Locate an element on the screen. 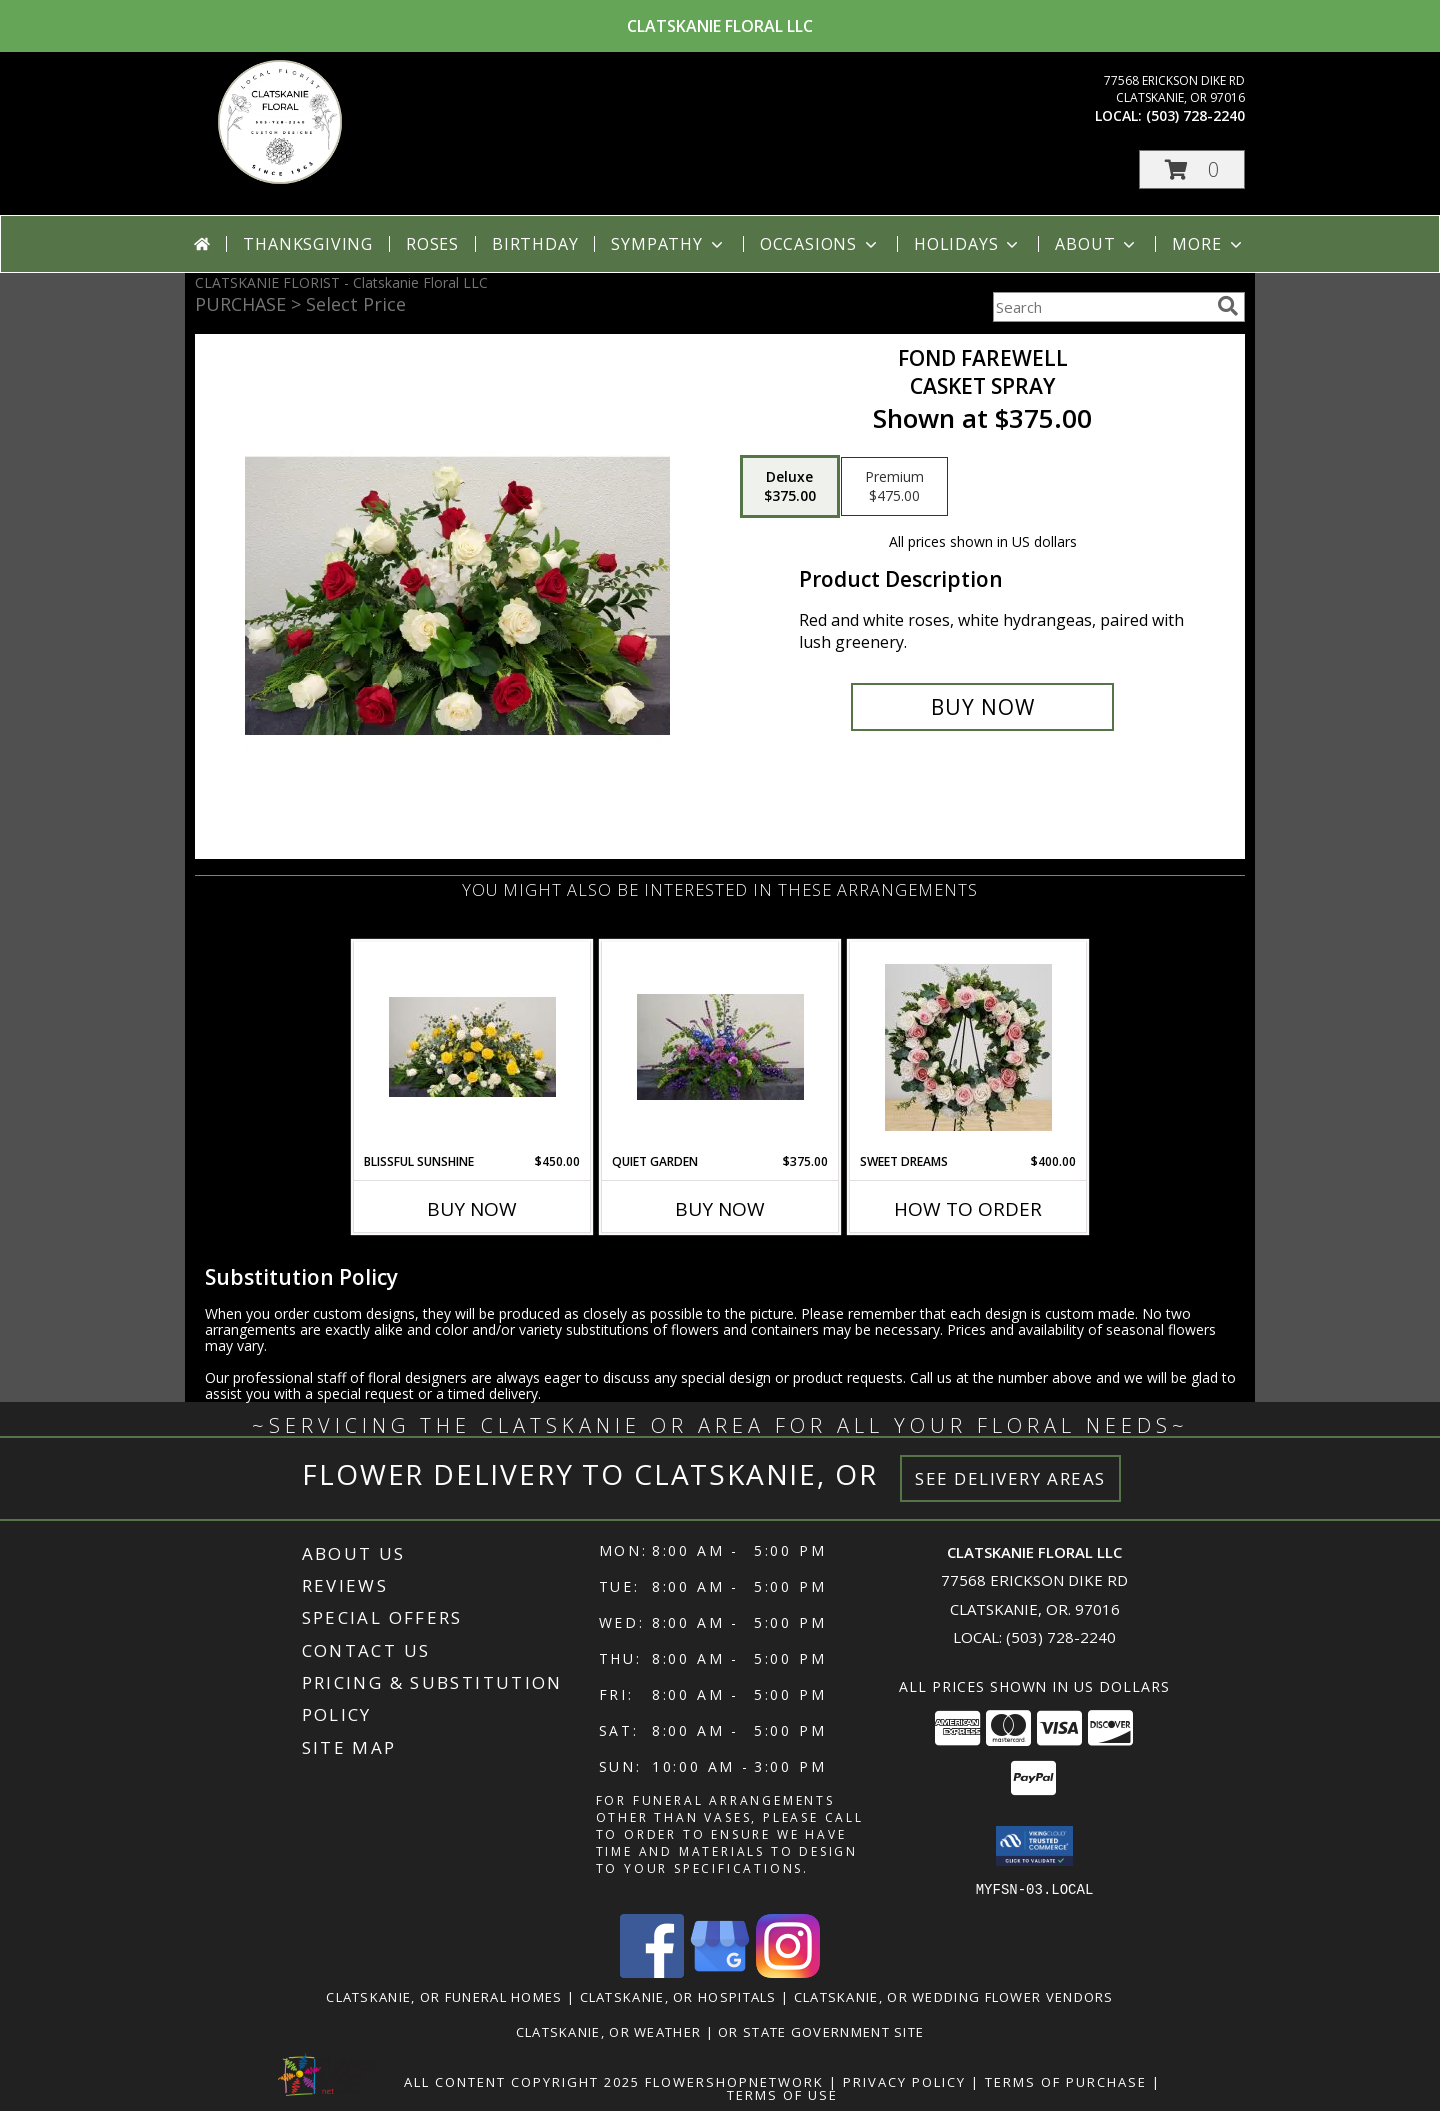 The width and height of the screenshot is (1440, 2111). Clatskanie, OR Funeral Homes [Clatskanie, OR Funeral Homes (opens in new window)] is located at coordinates (444, 1996).